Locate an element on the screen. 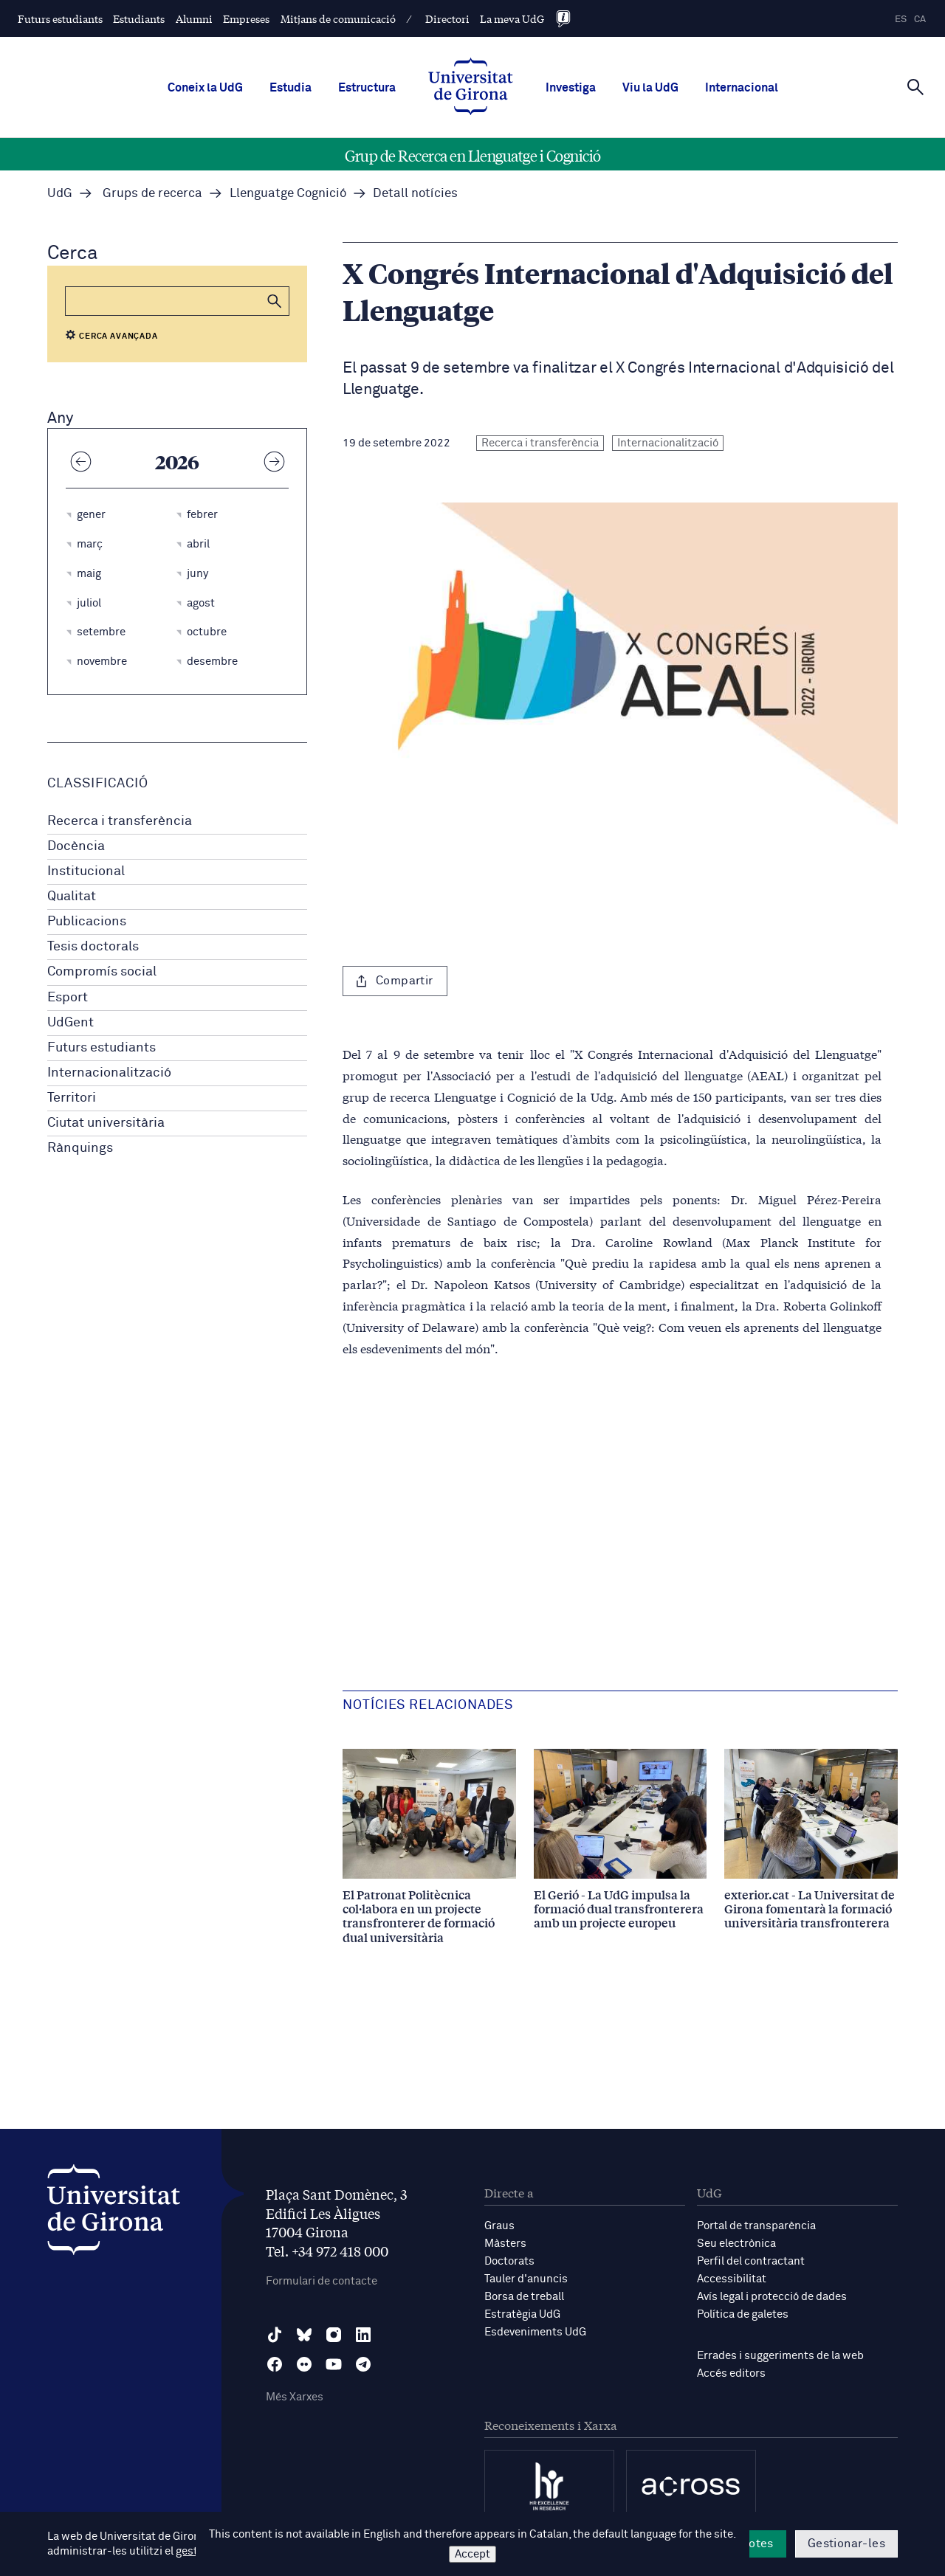  Avís legal i protecció de dades is located at coordinates (772, 2296).